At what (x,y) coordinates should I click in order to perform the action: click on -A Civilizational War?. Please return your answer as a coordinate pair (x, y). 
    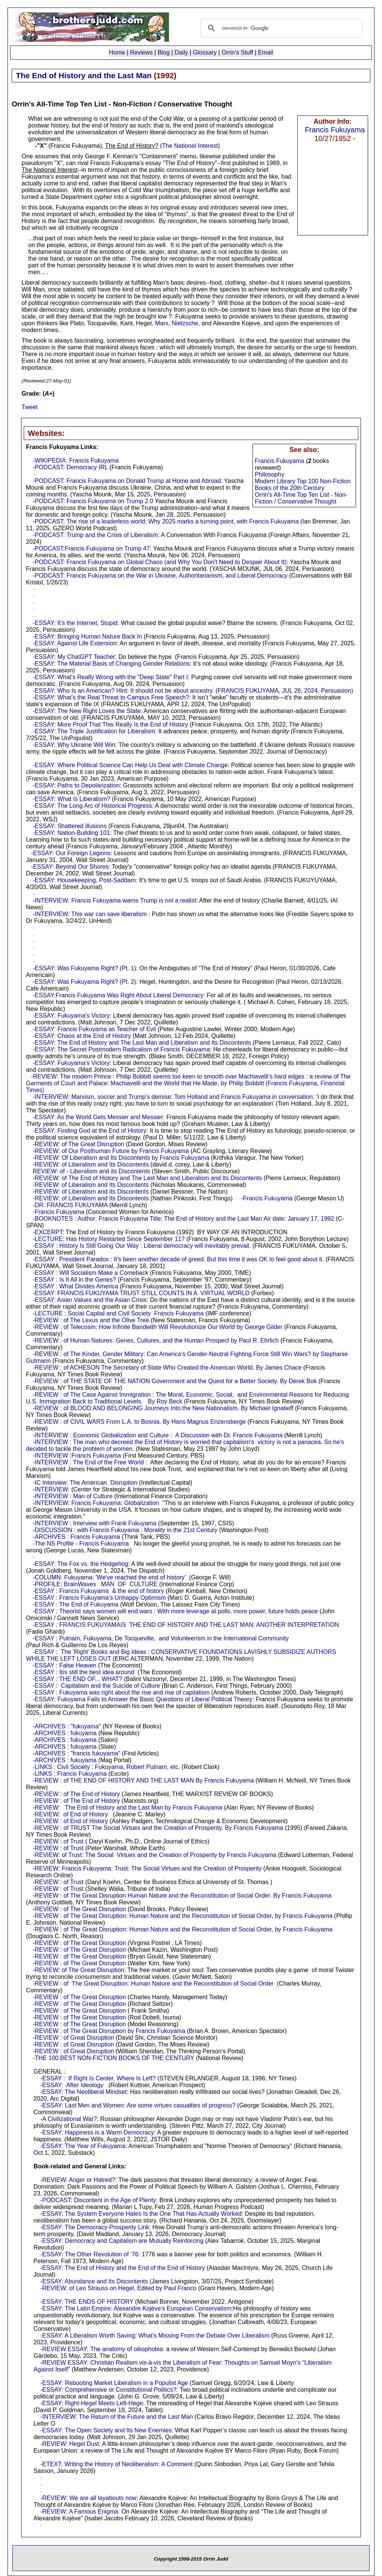
    Looking at the image, I should click on (68, 2119).